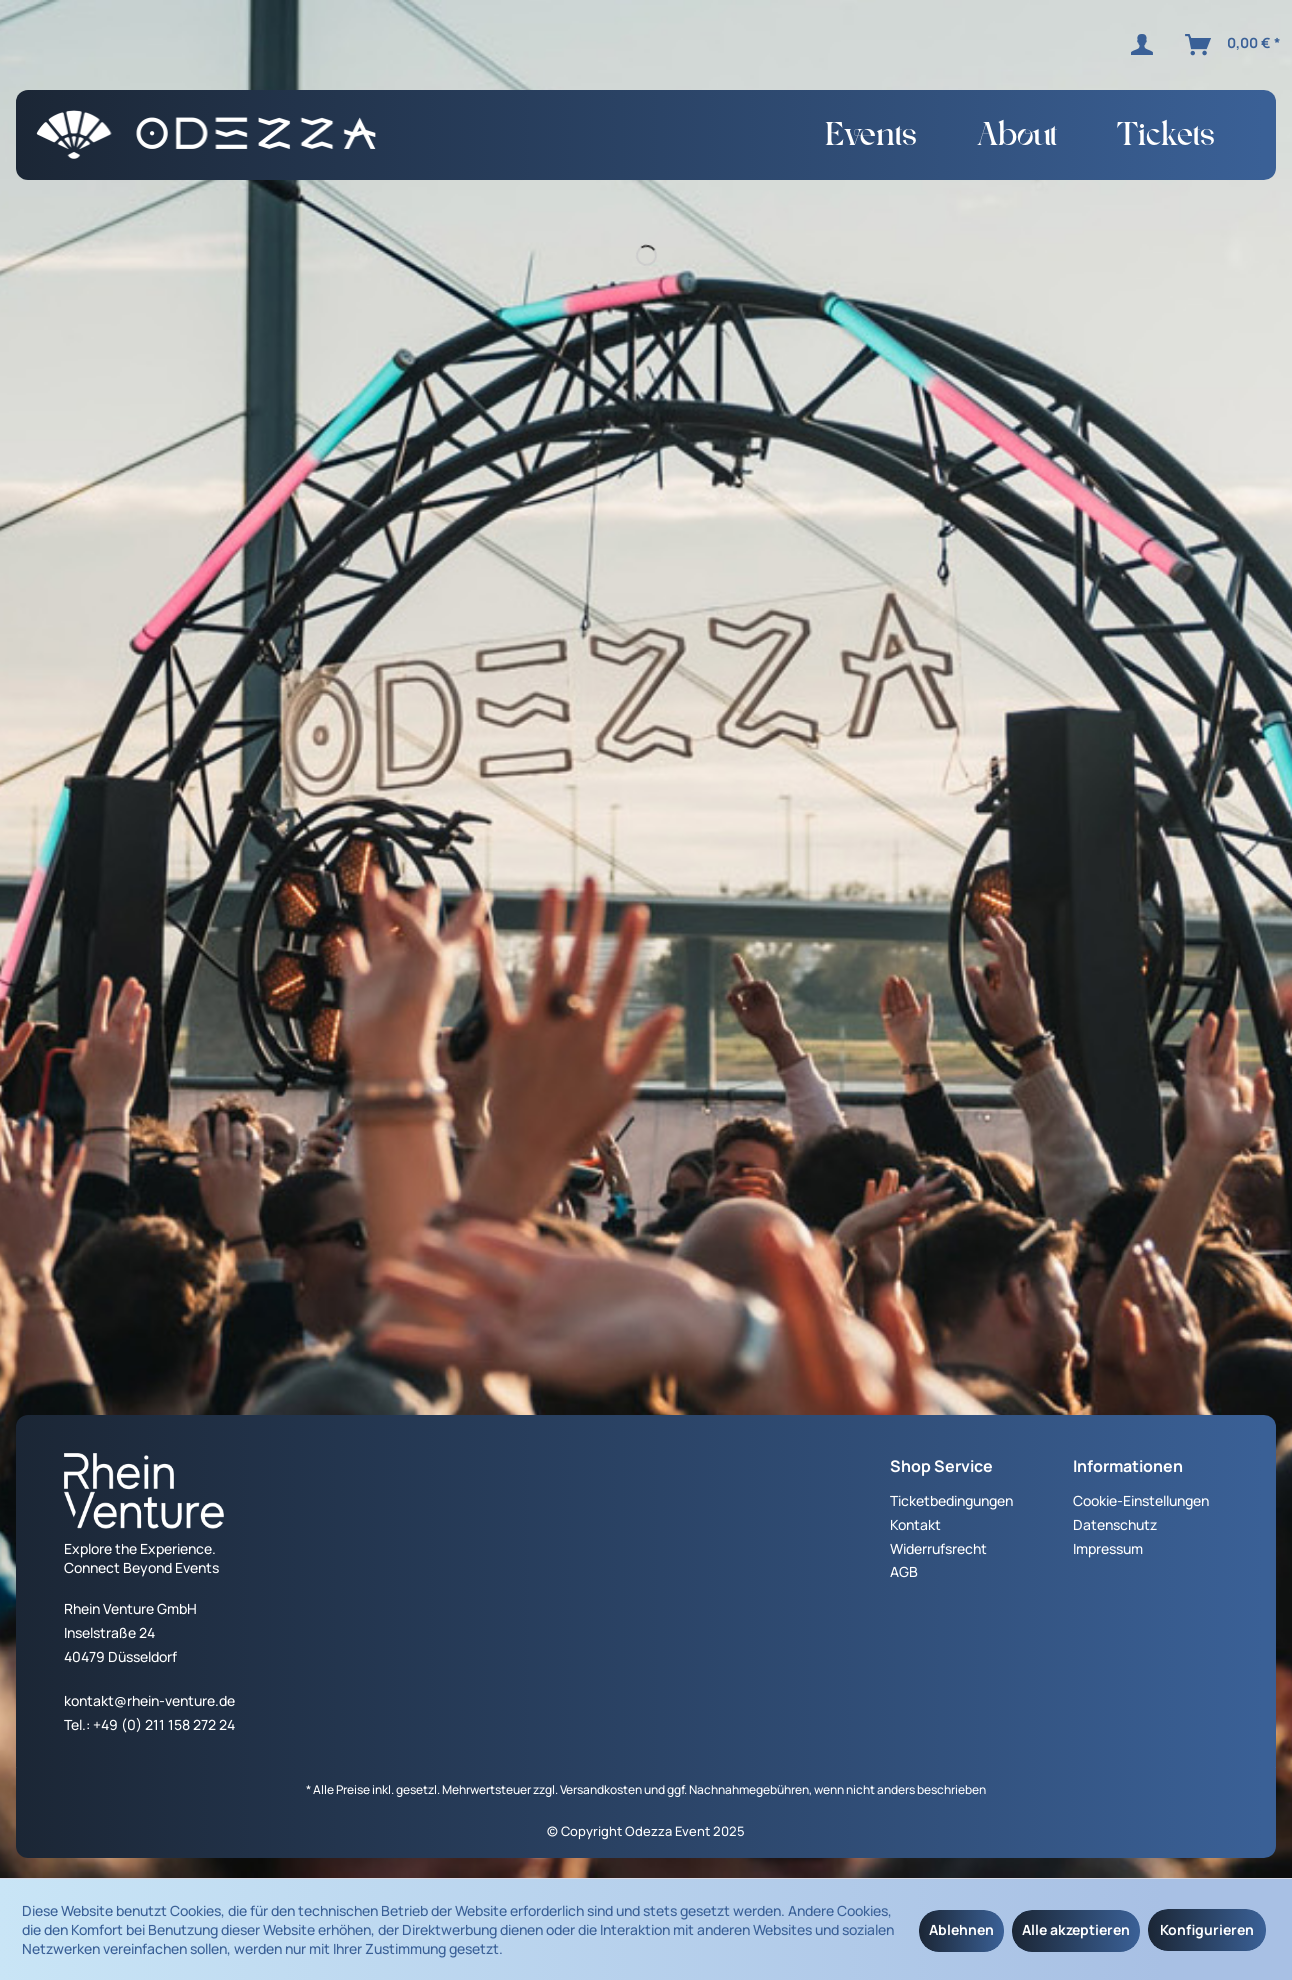  I want to click on Kontakt, so click(915, 1524).